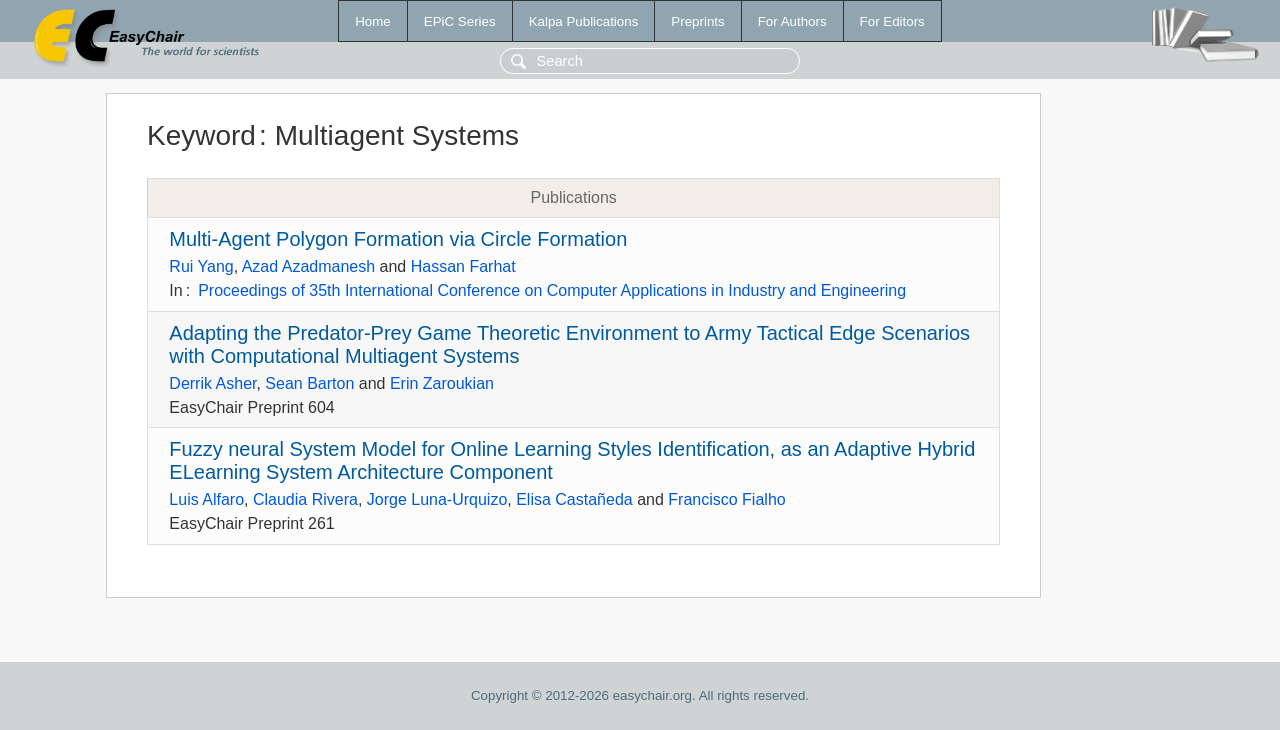 The image size is (1280, 730). I want to click on Rui Yang, so click(201, 266).